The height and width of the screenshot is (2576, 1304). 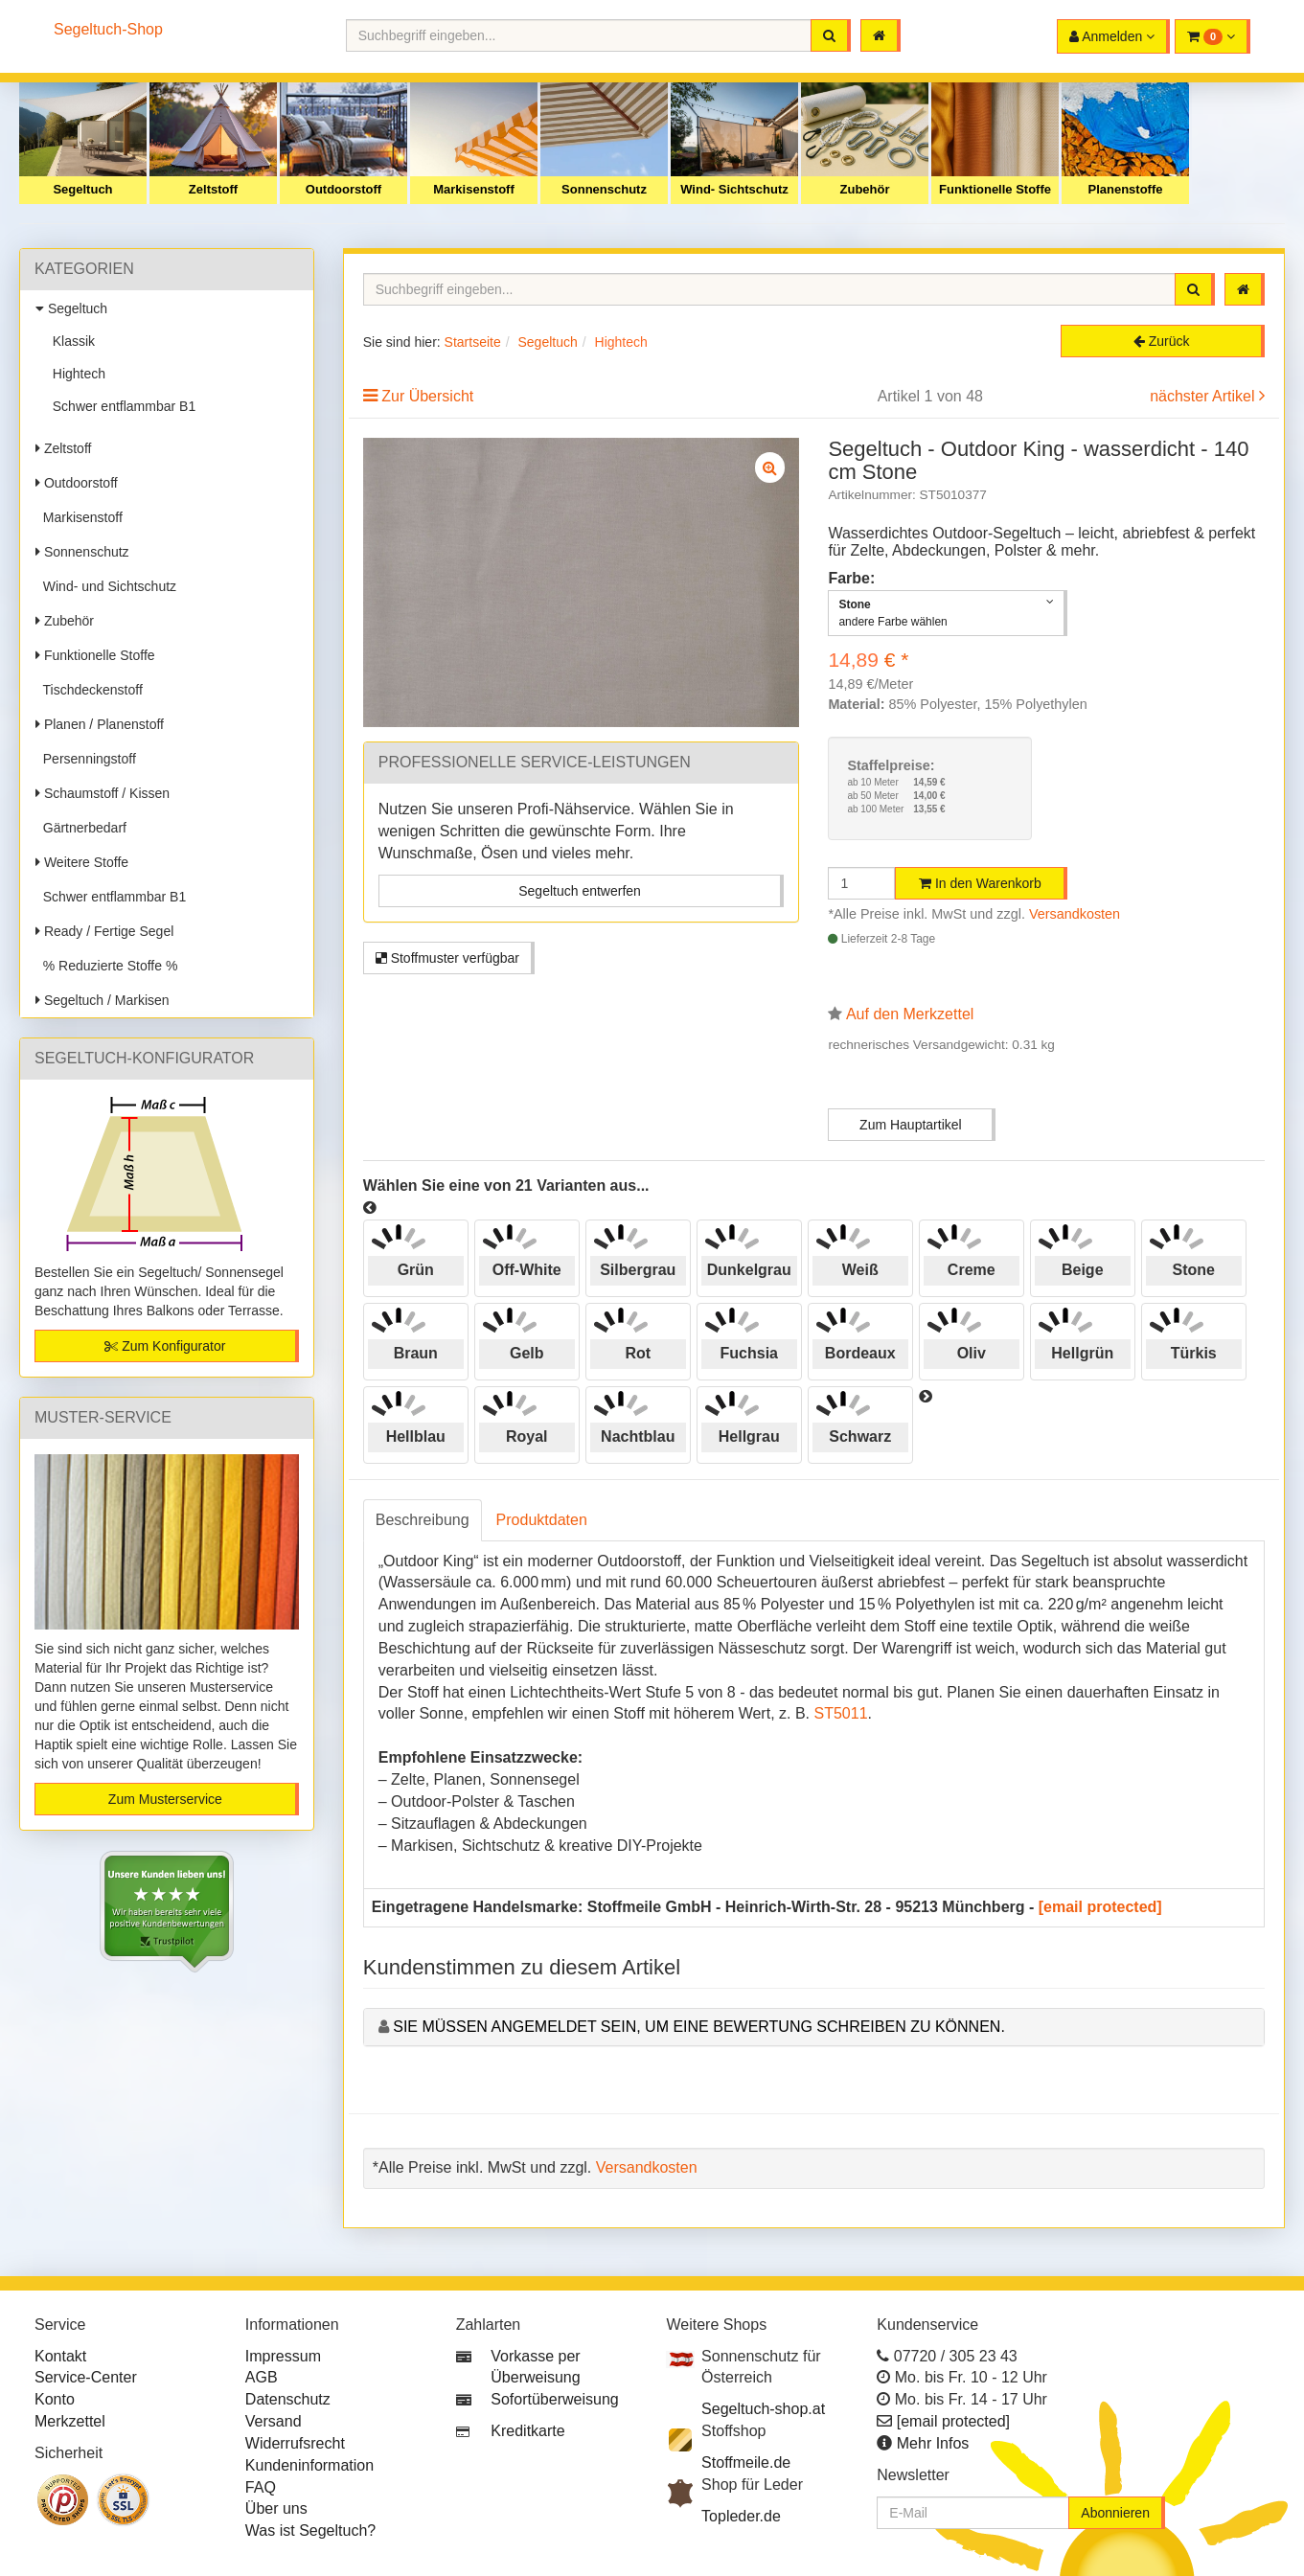 What do you see at coordinates (108, 29) in the screenshot?
I see `Segeltuch-Shop` at bounding box center [108, 29].